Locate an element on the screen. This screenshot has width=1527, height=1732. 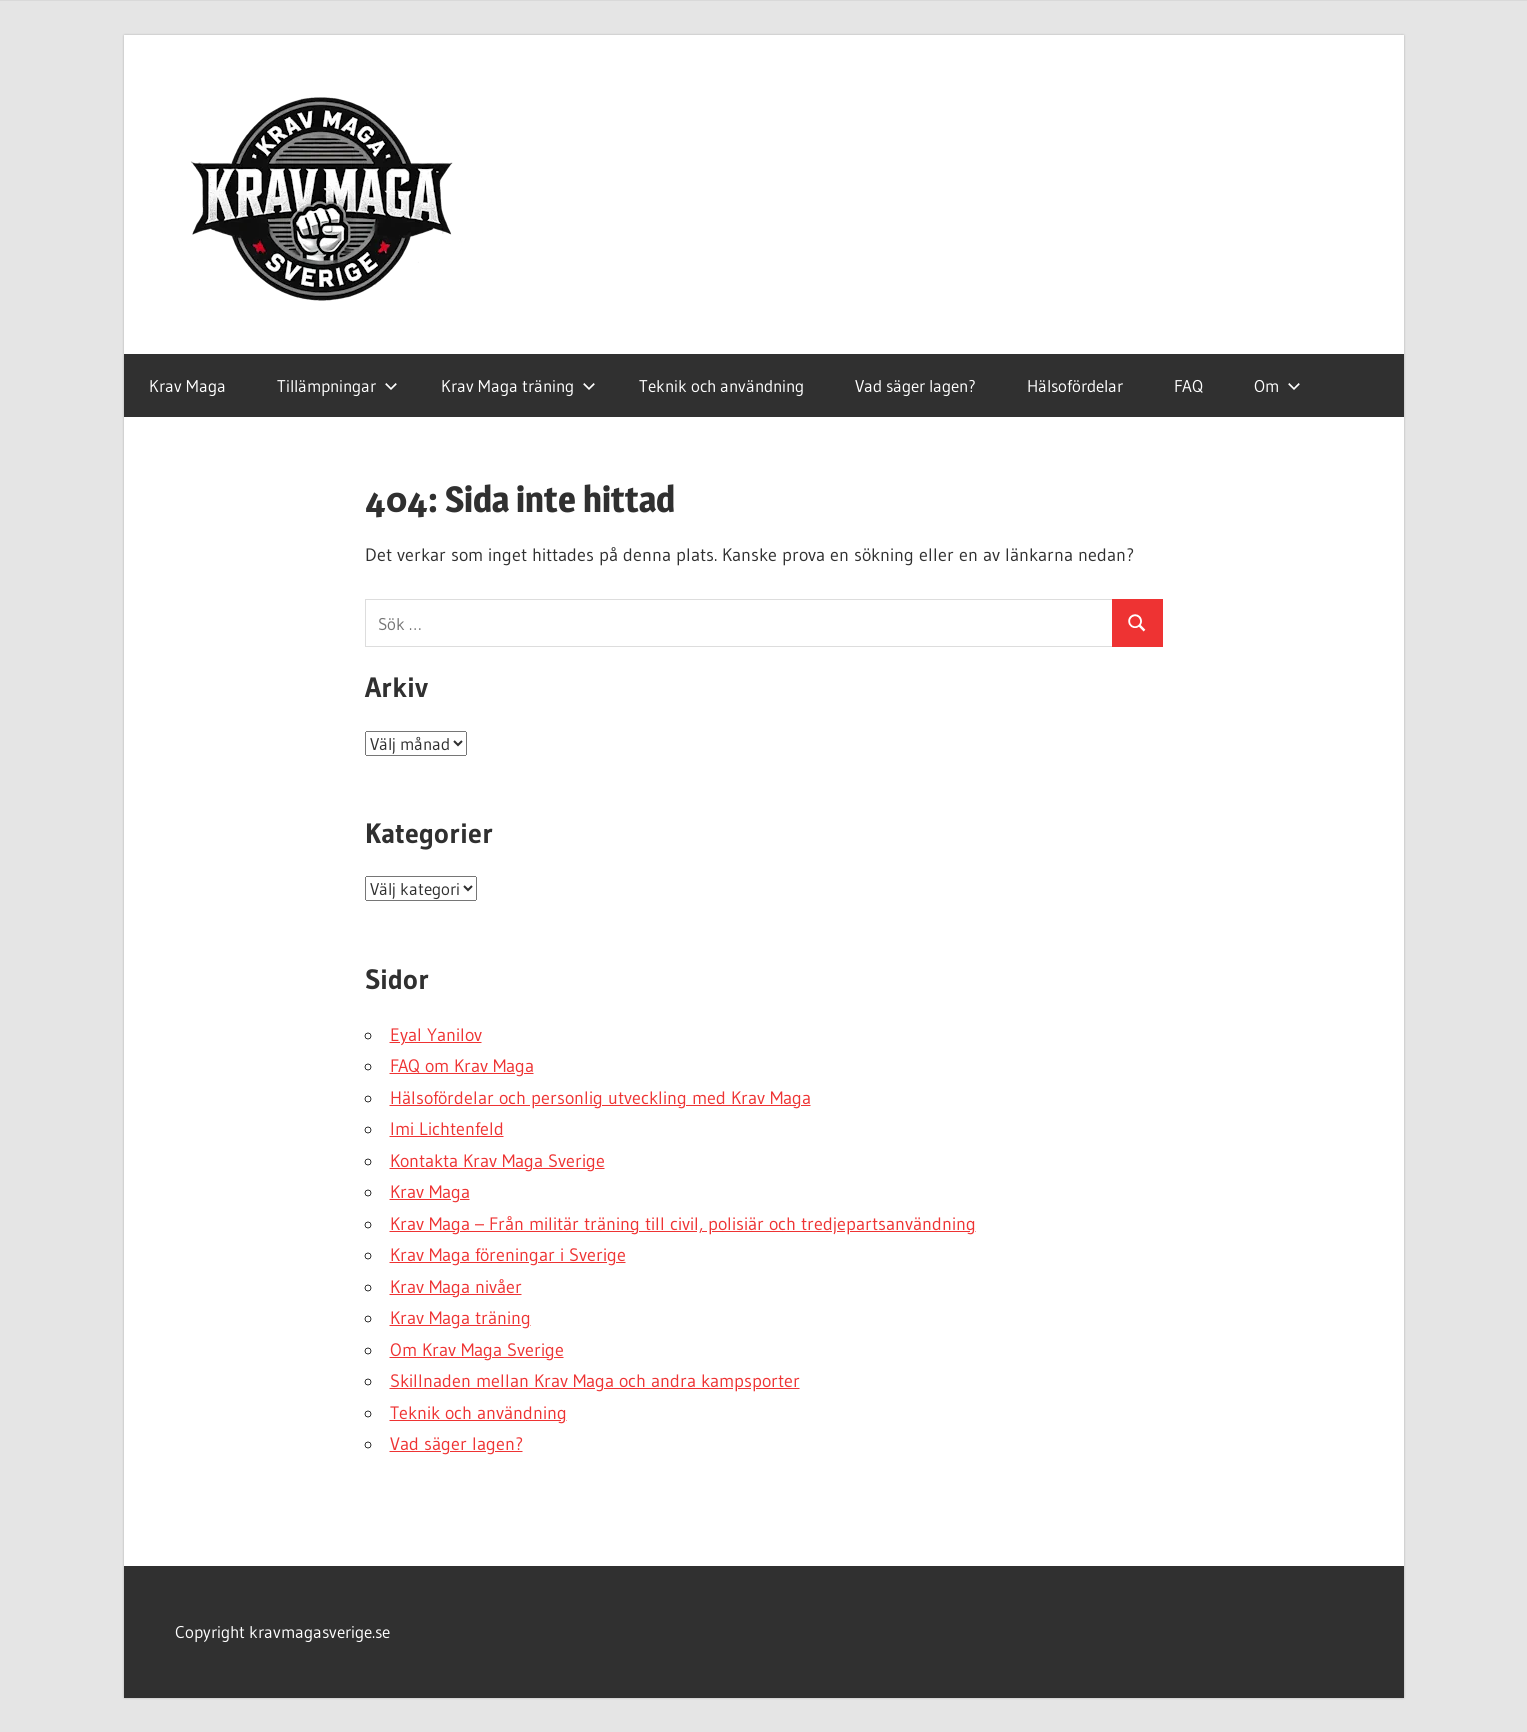
Imi Lichtenfeld is located at coordinates (447, 1129).